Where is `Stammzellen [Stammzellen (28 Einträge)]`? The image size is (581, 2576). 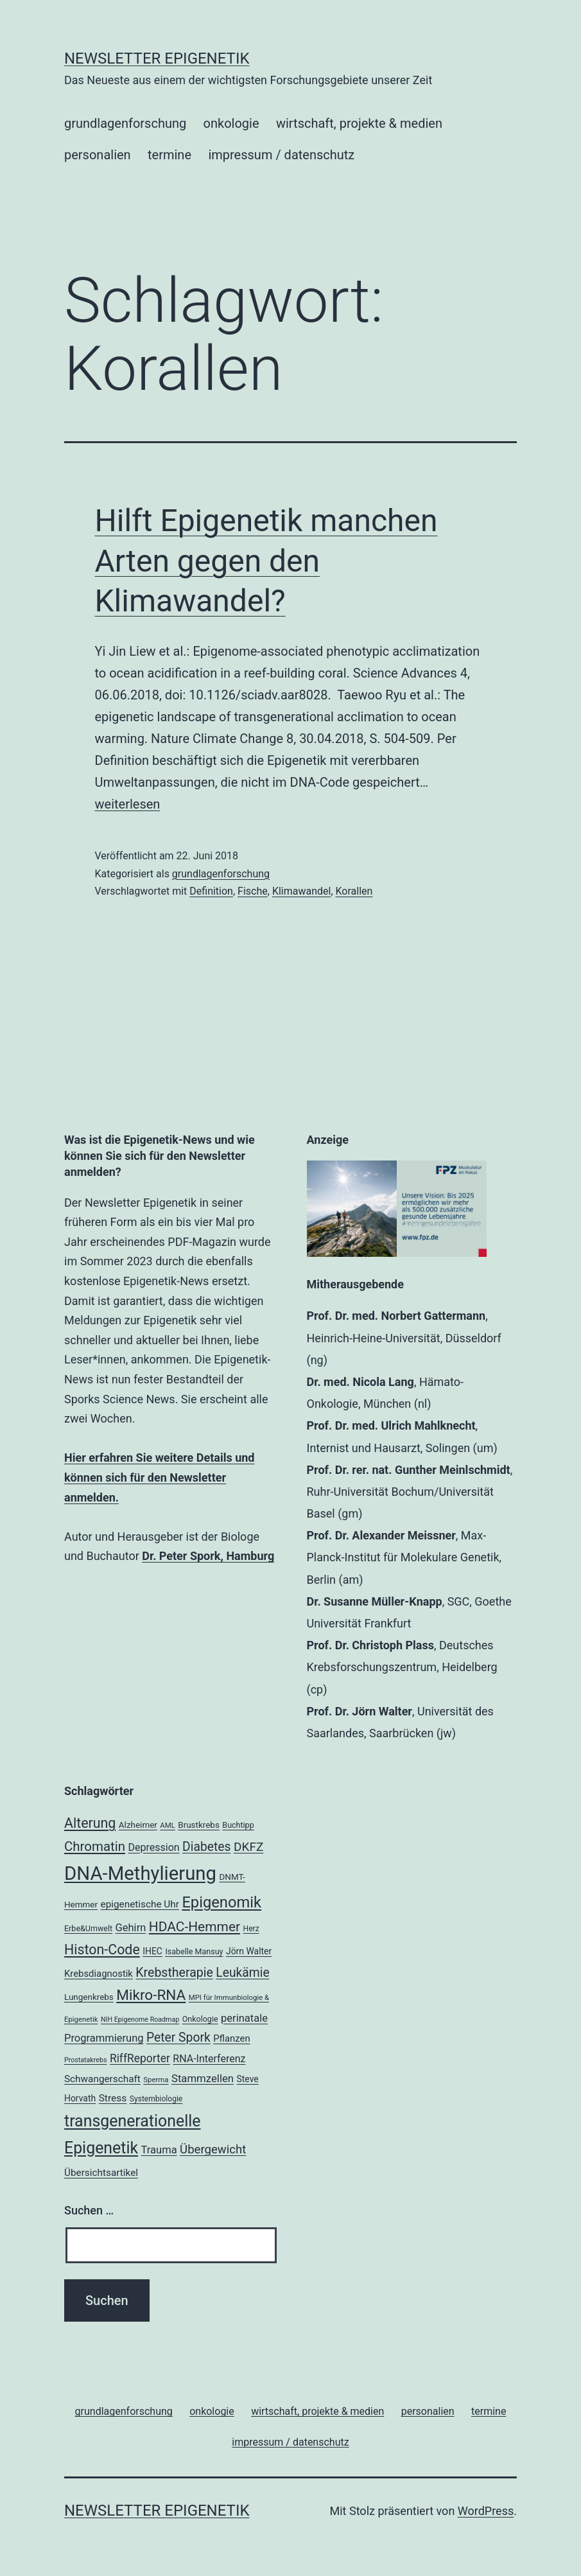 Stammzellen [Stammzellen (28 Einträge)] is located at coordinates (202, 2078).